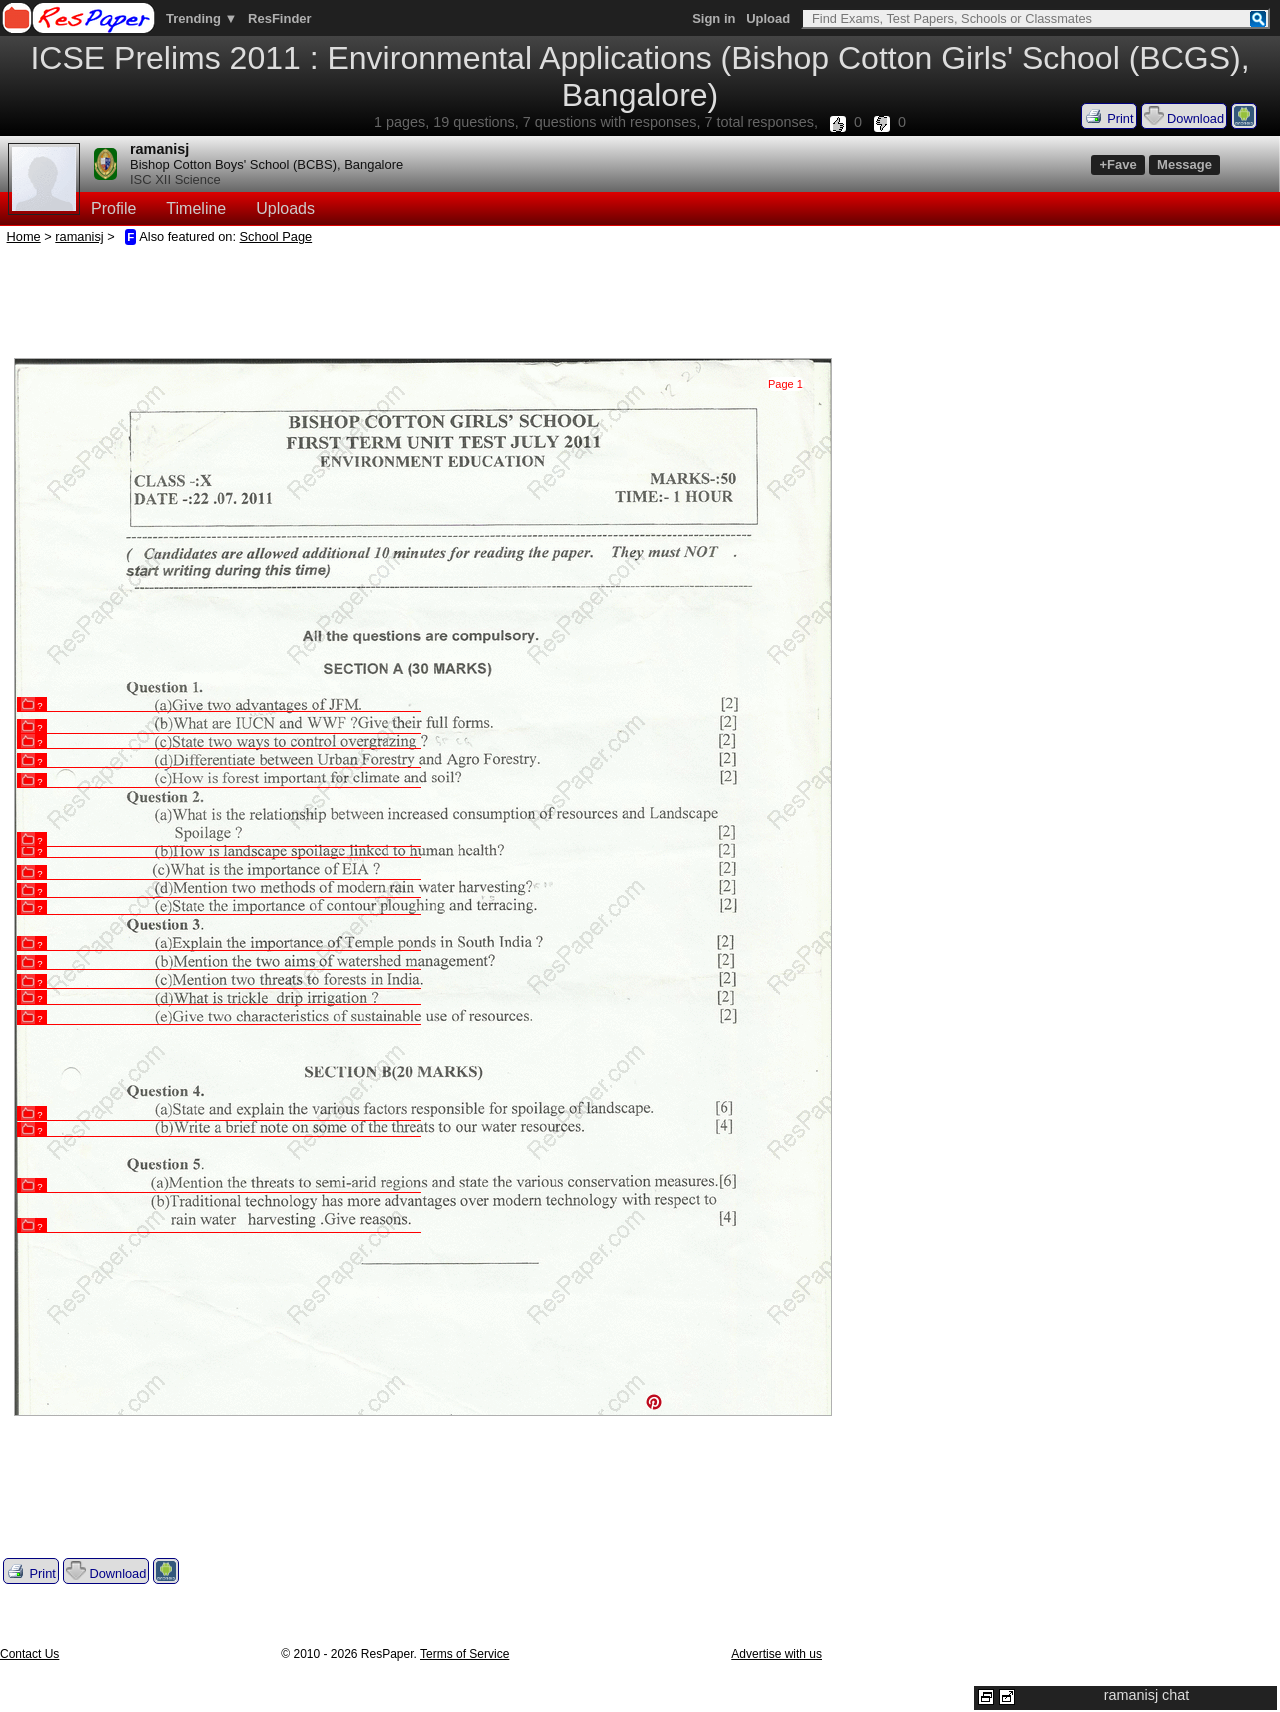 The image size is (1280, 1712). Describe the element at coordinates (266, 164) in the screenshot. I see `Bishop Cotton Boys' School (BCBS), Bangalore` at that location.